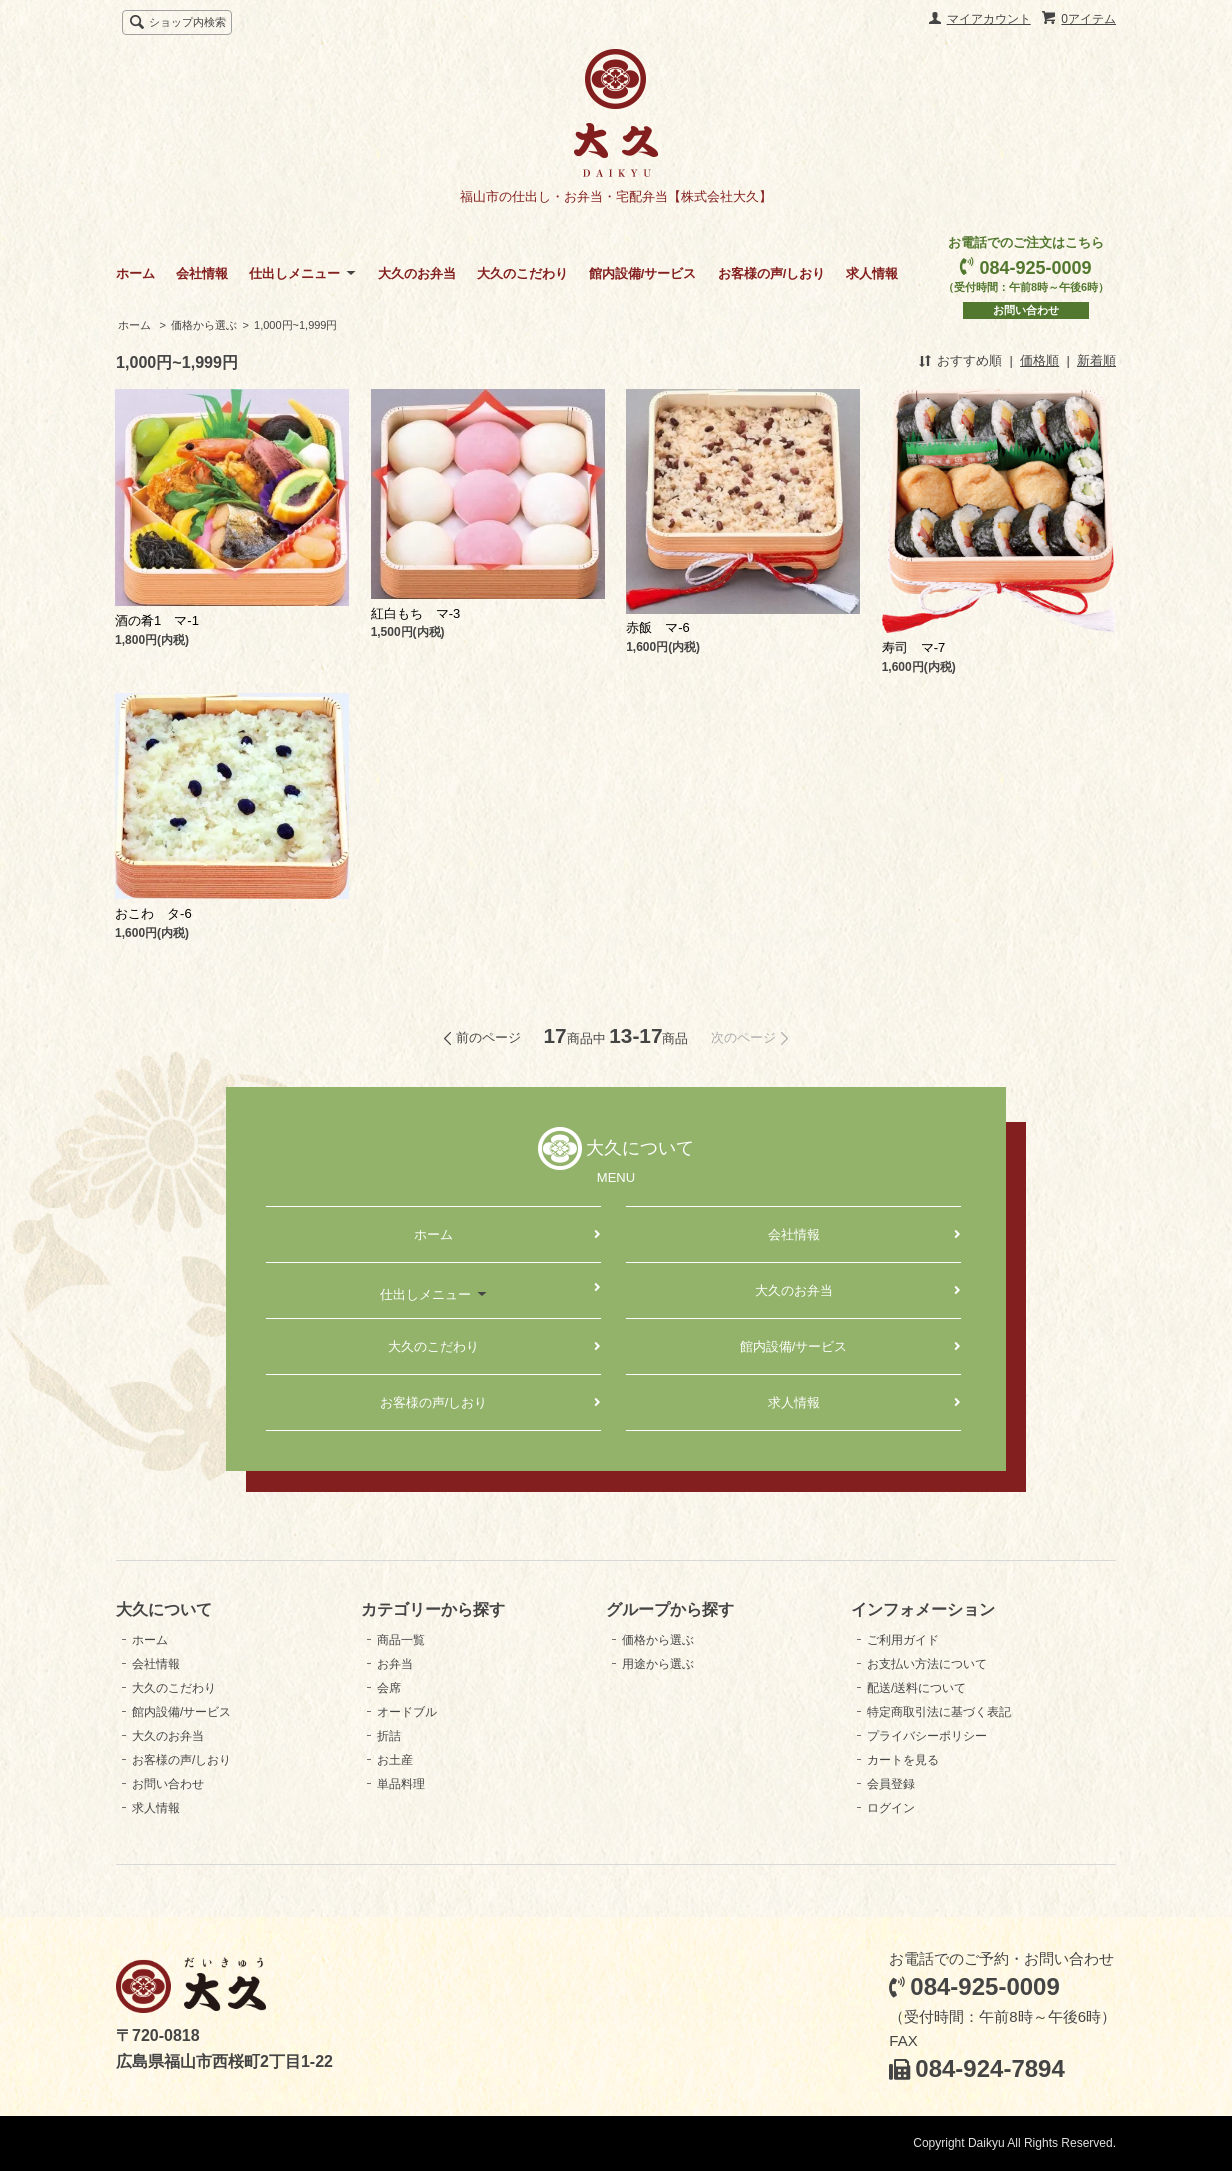  I want to click on 価格順, so click(1039, 360).